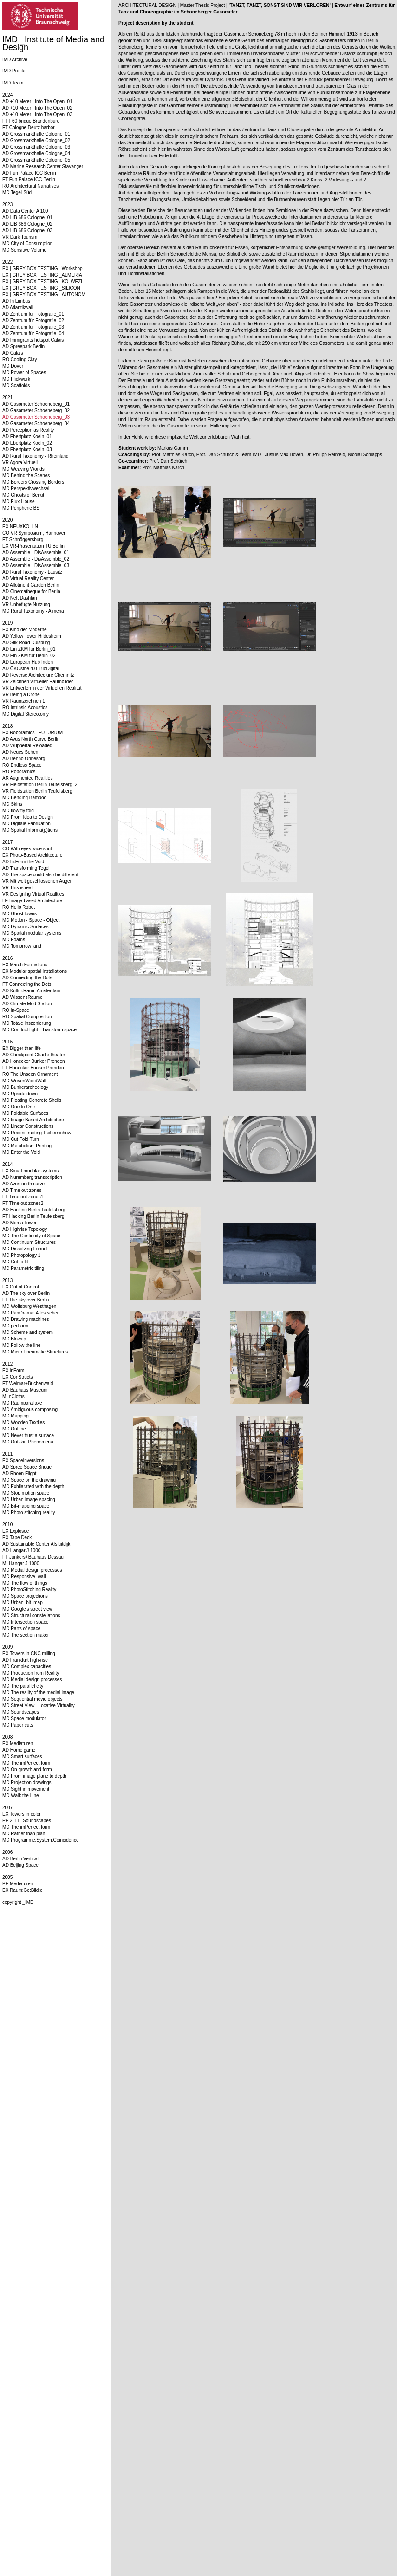 Image resolution: width=397 pixels, height=2576 pixels. I want to click on EX | GREY BOX TESTING _AUTONOM, so click(43, 294).